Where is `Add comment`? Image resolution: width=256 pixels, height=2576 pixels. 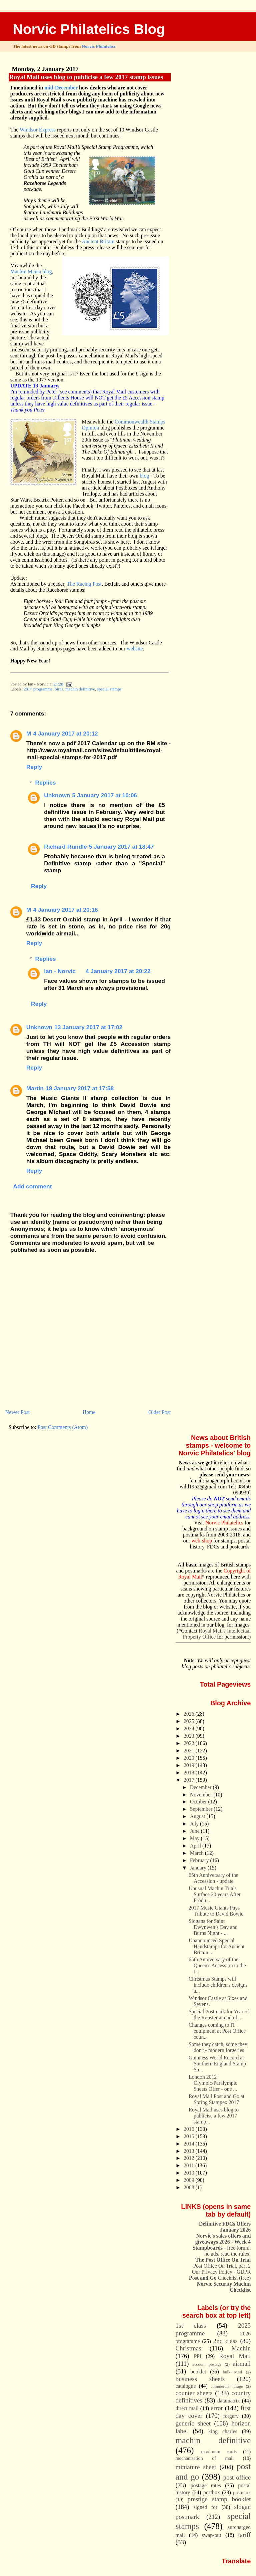
Add comment is located at coordinates (32, 1186).